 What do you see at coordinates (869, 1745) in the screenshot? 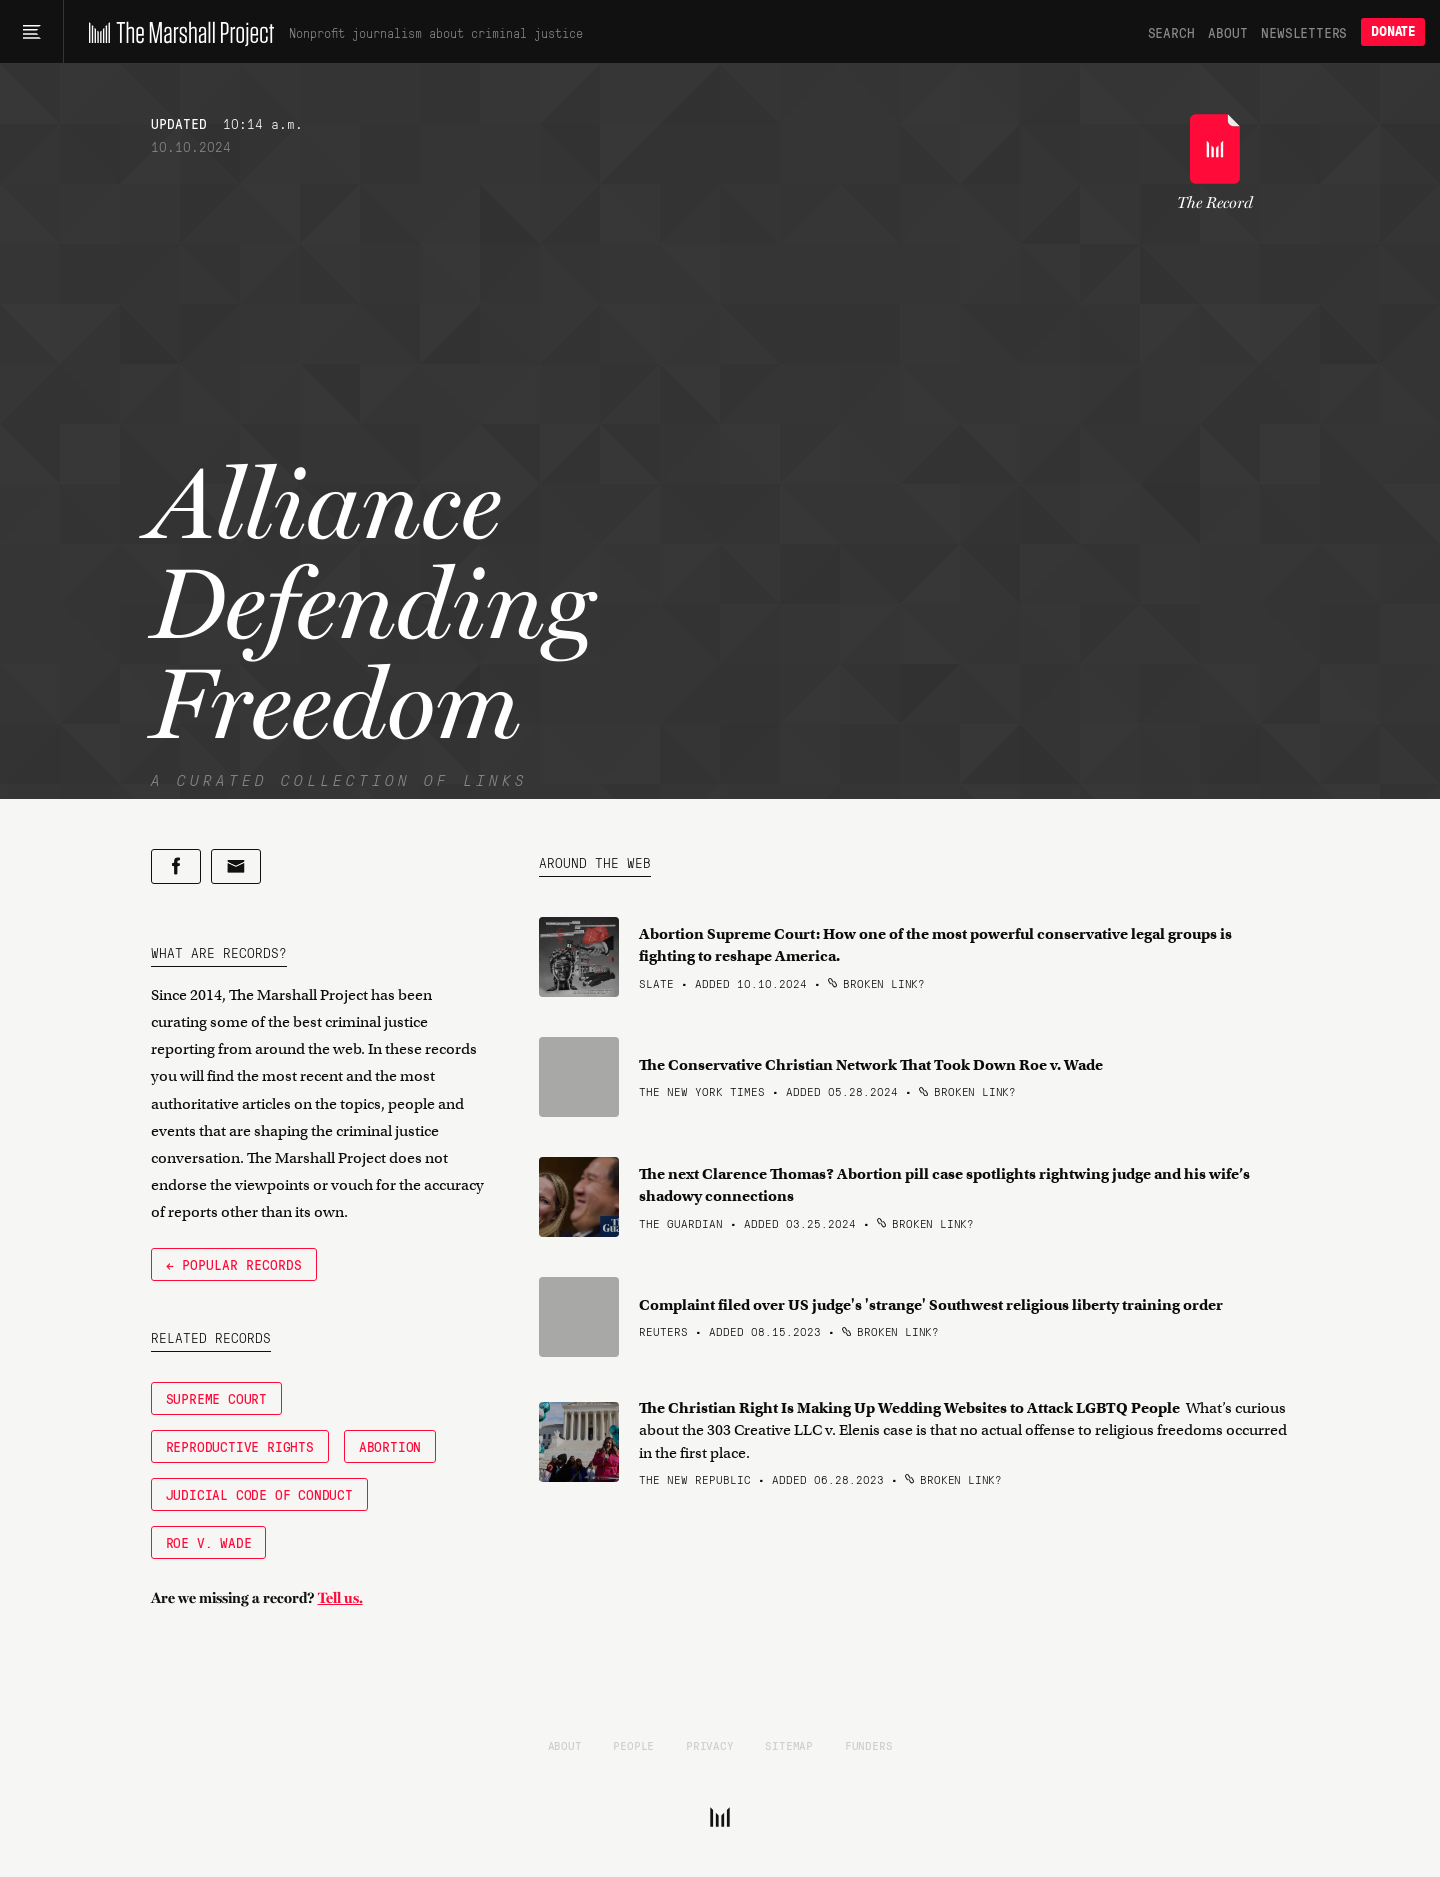
I see `Funders` at bounding box center [869, 1745].